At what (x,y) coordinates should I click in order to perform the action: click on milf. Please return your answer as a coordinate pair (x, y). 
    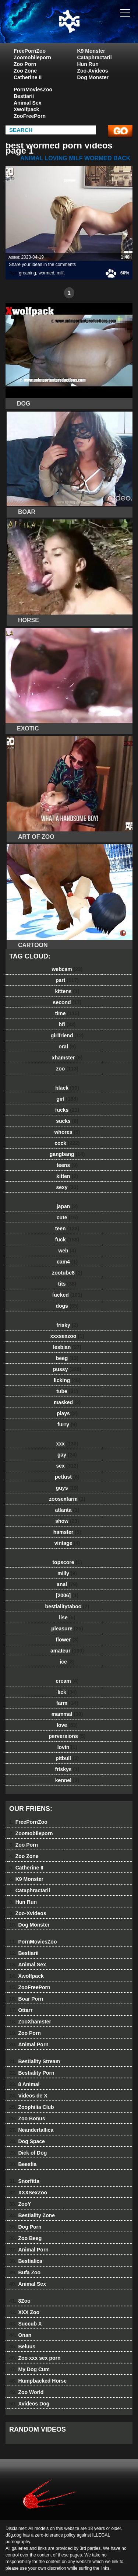
    Looking at the image, I should click on (60, 273).